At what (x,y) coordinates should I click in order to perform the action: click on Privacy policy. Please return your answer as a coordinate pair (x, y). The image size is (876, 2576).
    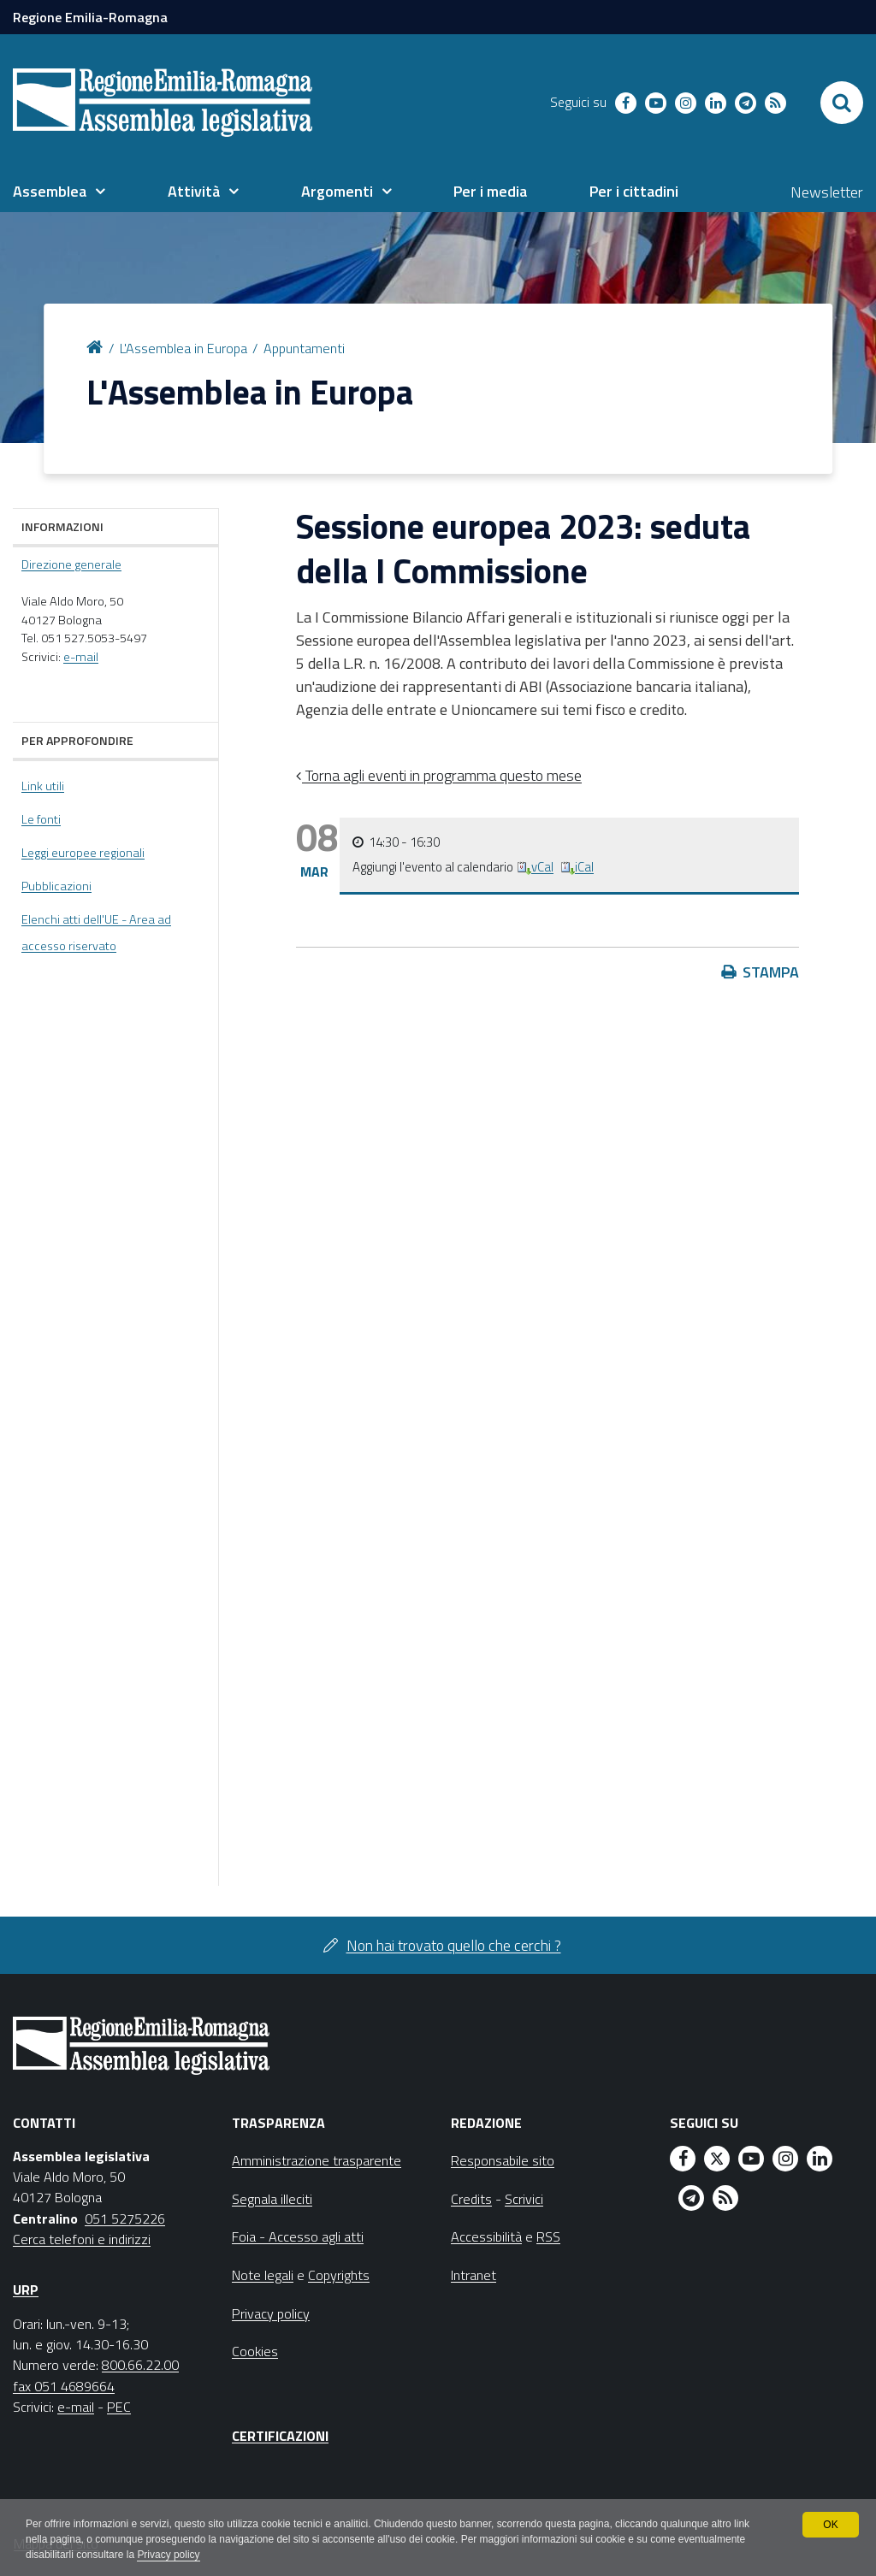
    Looking at the image, I should click on (169, 2555).